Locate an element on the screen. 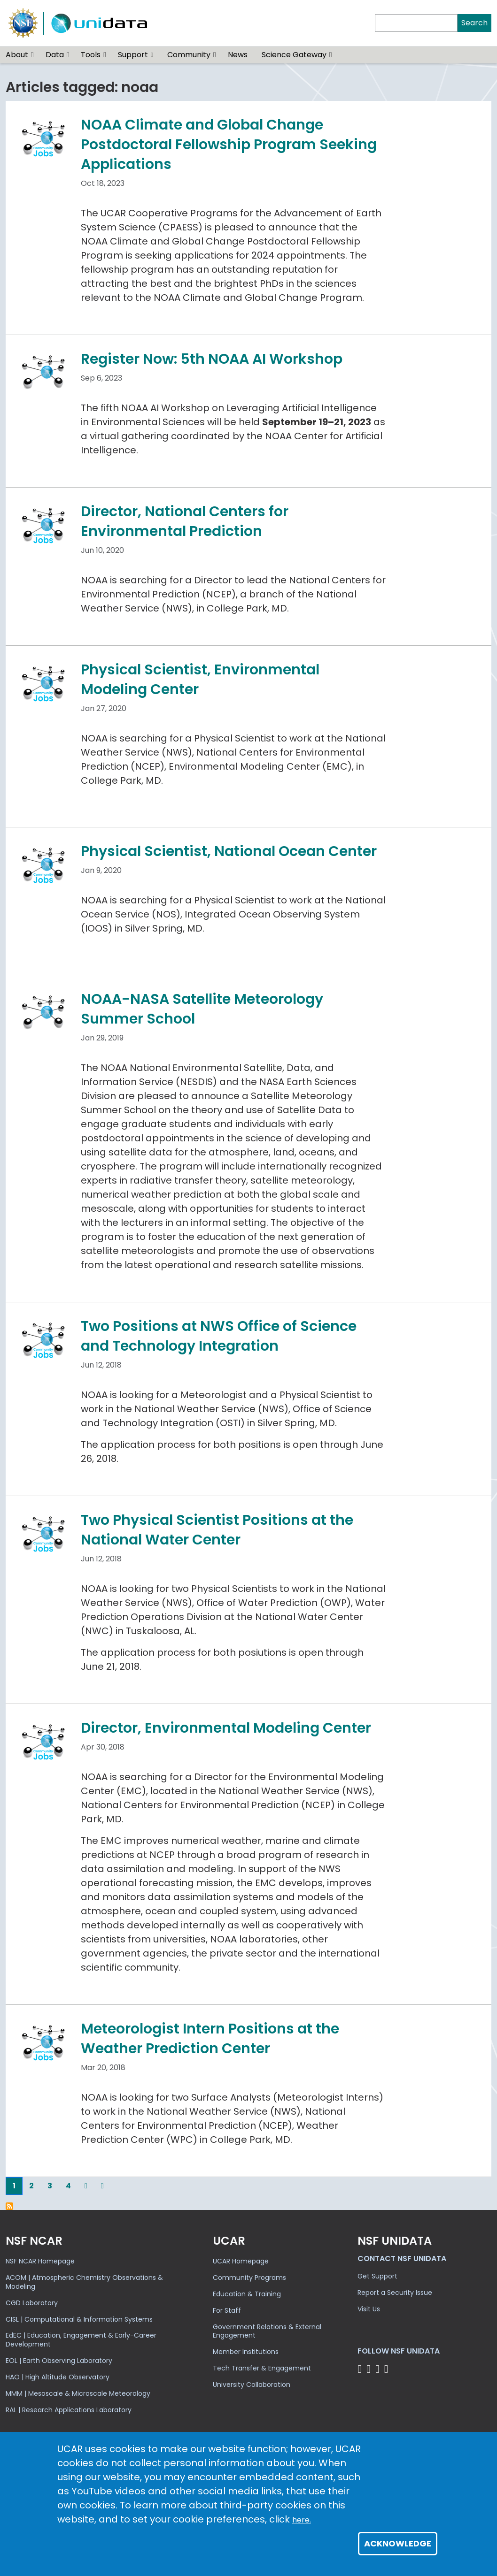 The width and height of the screenshot is (497, 2576). UCAR Homepage is located at coordinates (241, 2261).